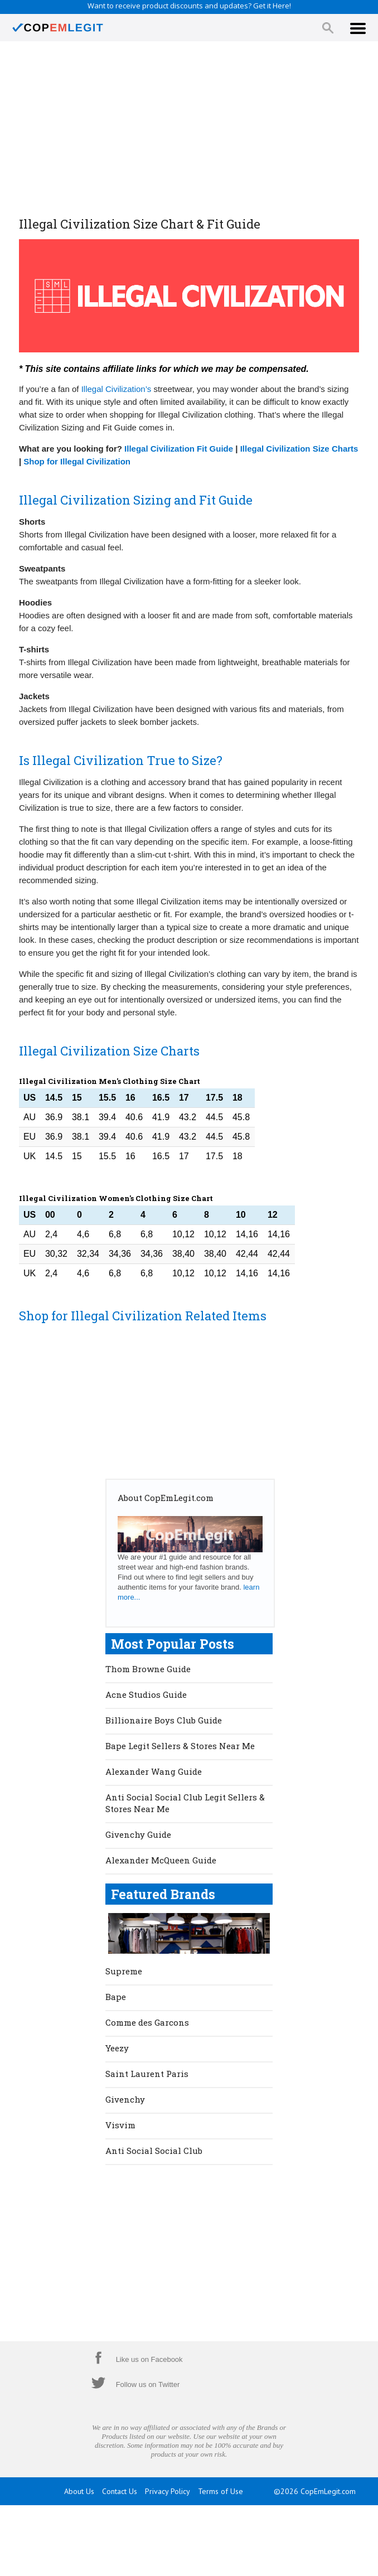 The image size is (378, 2576). What do you see at coordinates (299, 448) in the screenshot?
I see `Illegal Civilization Size Charts` at bounding box center [299, 448].